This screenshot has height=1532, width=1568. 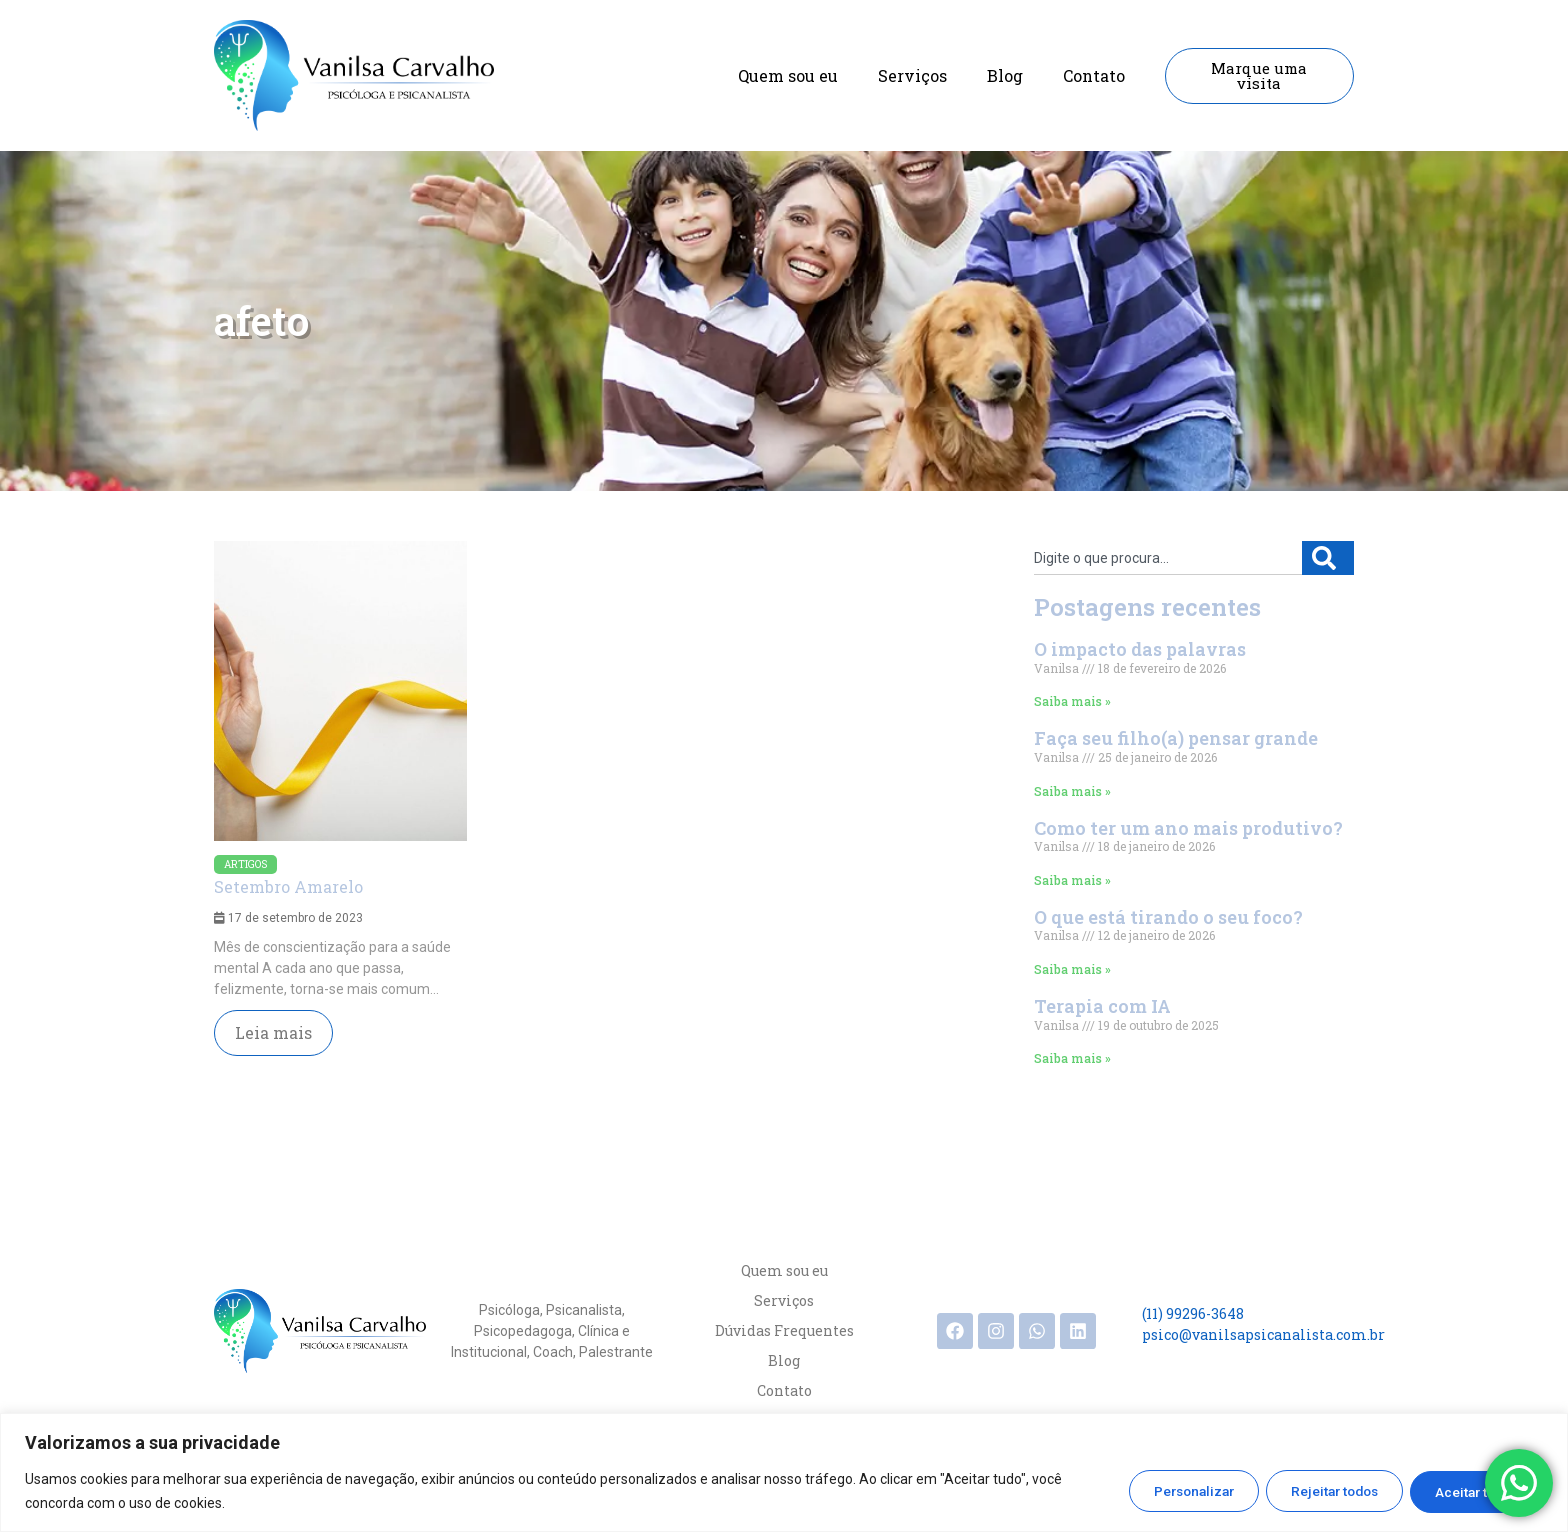 I want to click on Blog, so click(x=1005, y=75).